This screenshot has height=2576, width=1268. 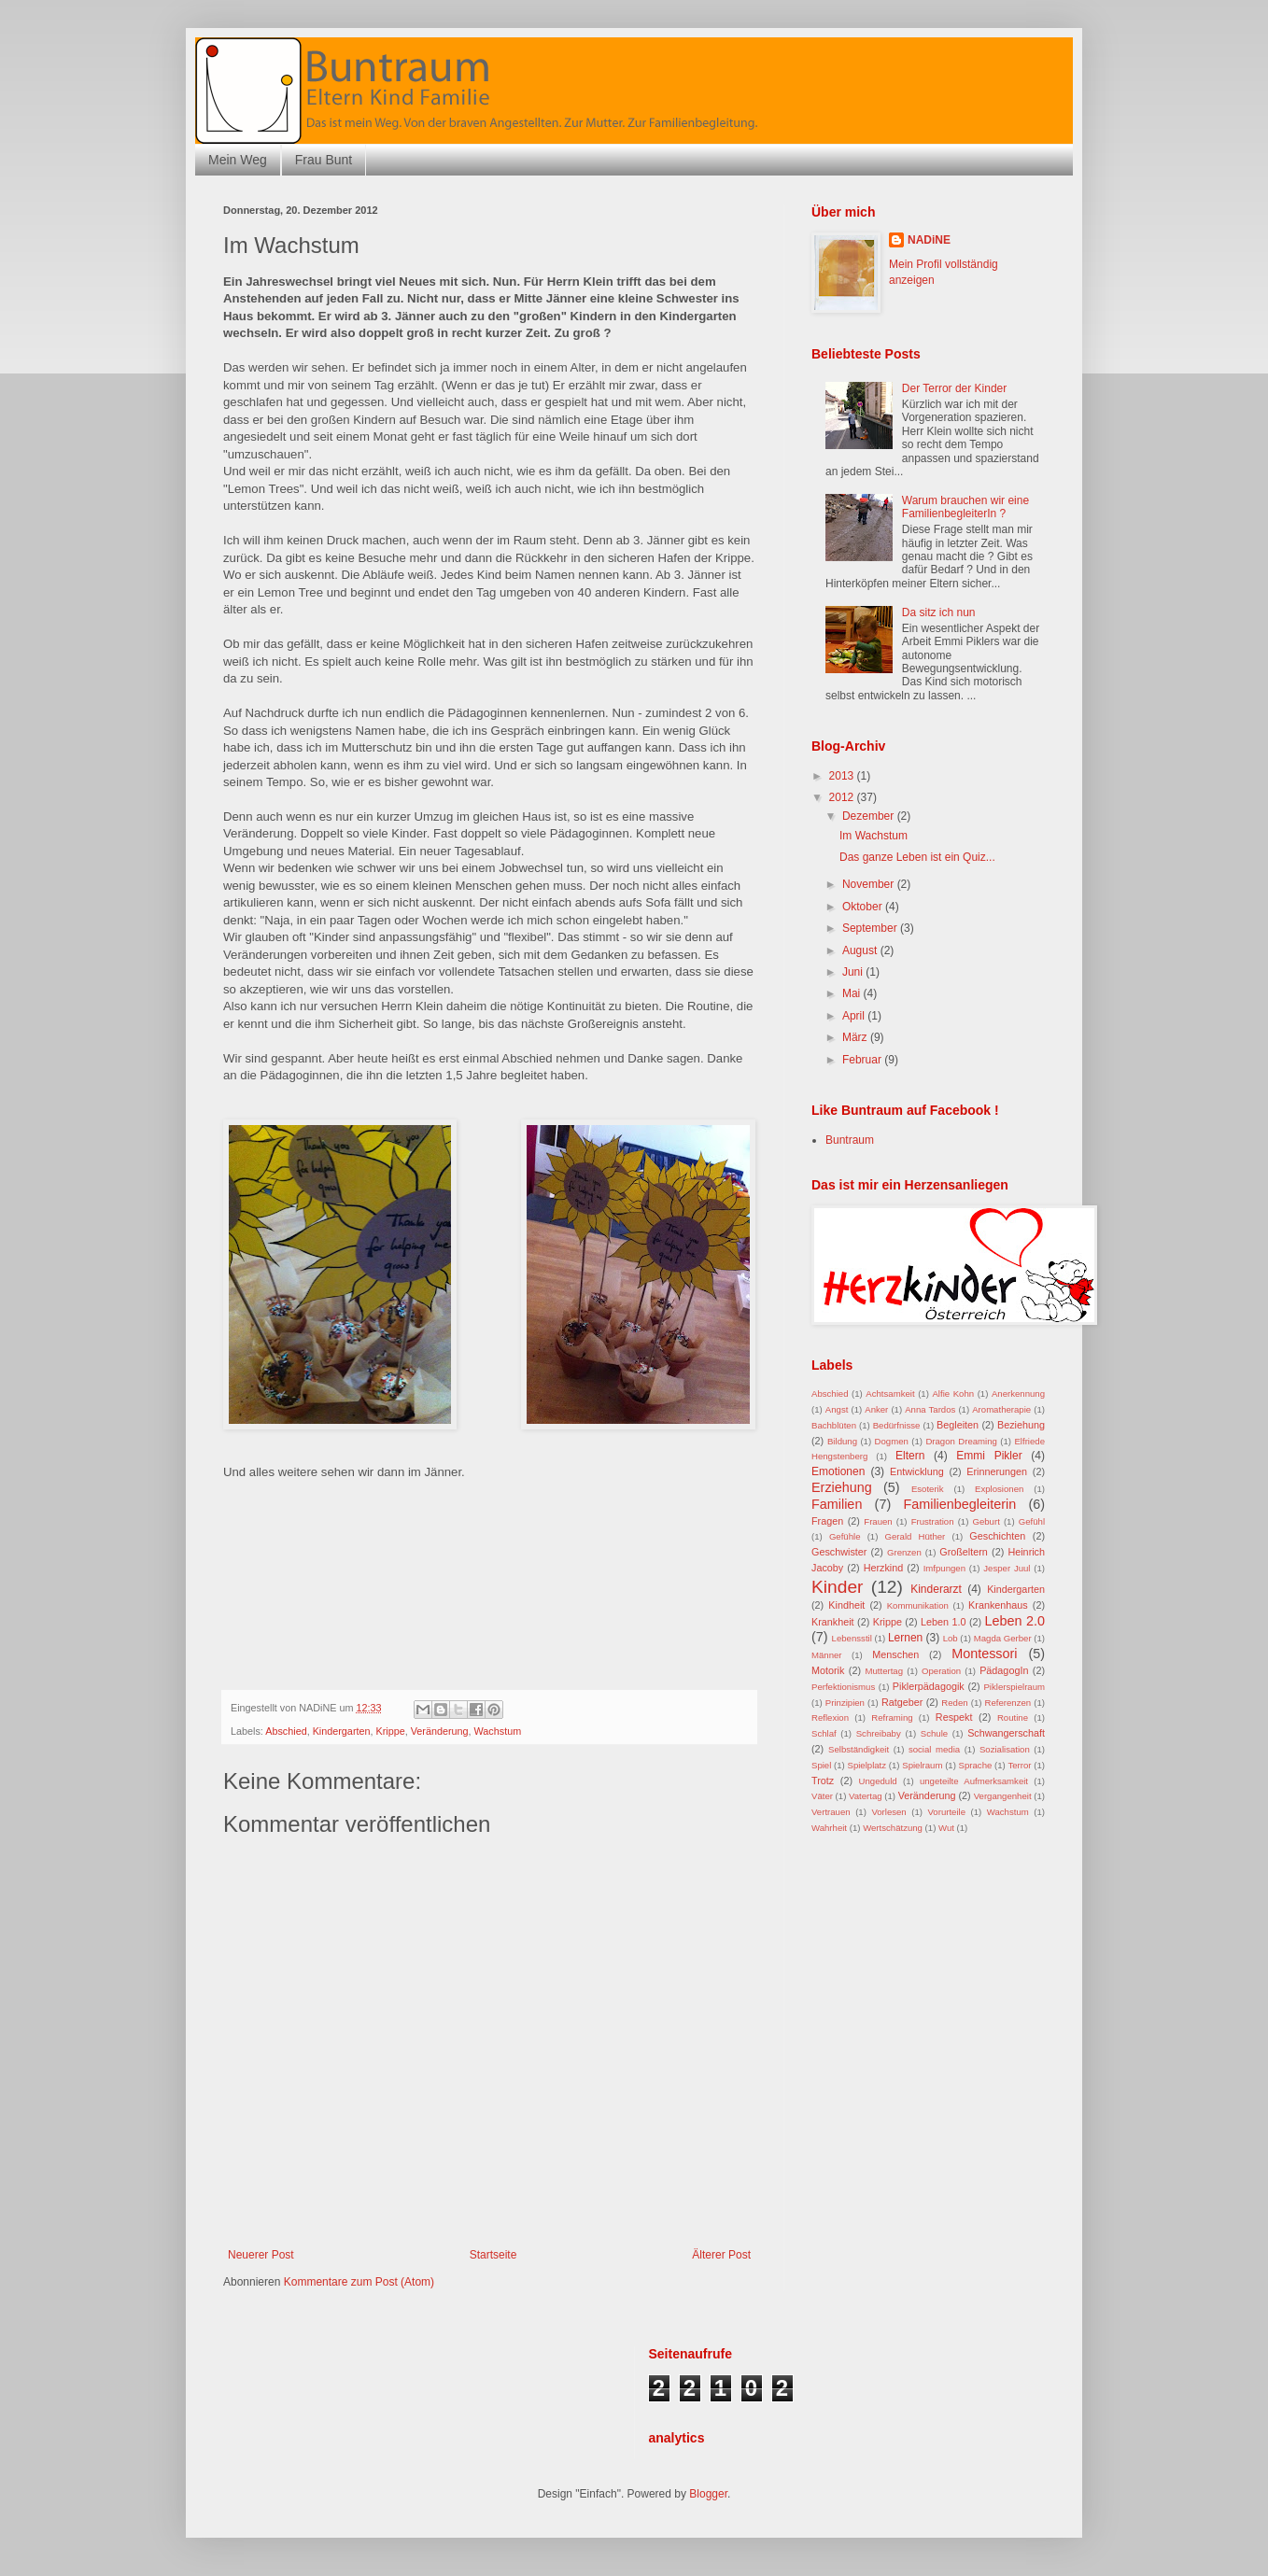 What do you see at coordinates (984, 1653) in the screenshot?
I see `Montessori` at bounding box center [984, 1653].